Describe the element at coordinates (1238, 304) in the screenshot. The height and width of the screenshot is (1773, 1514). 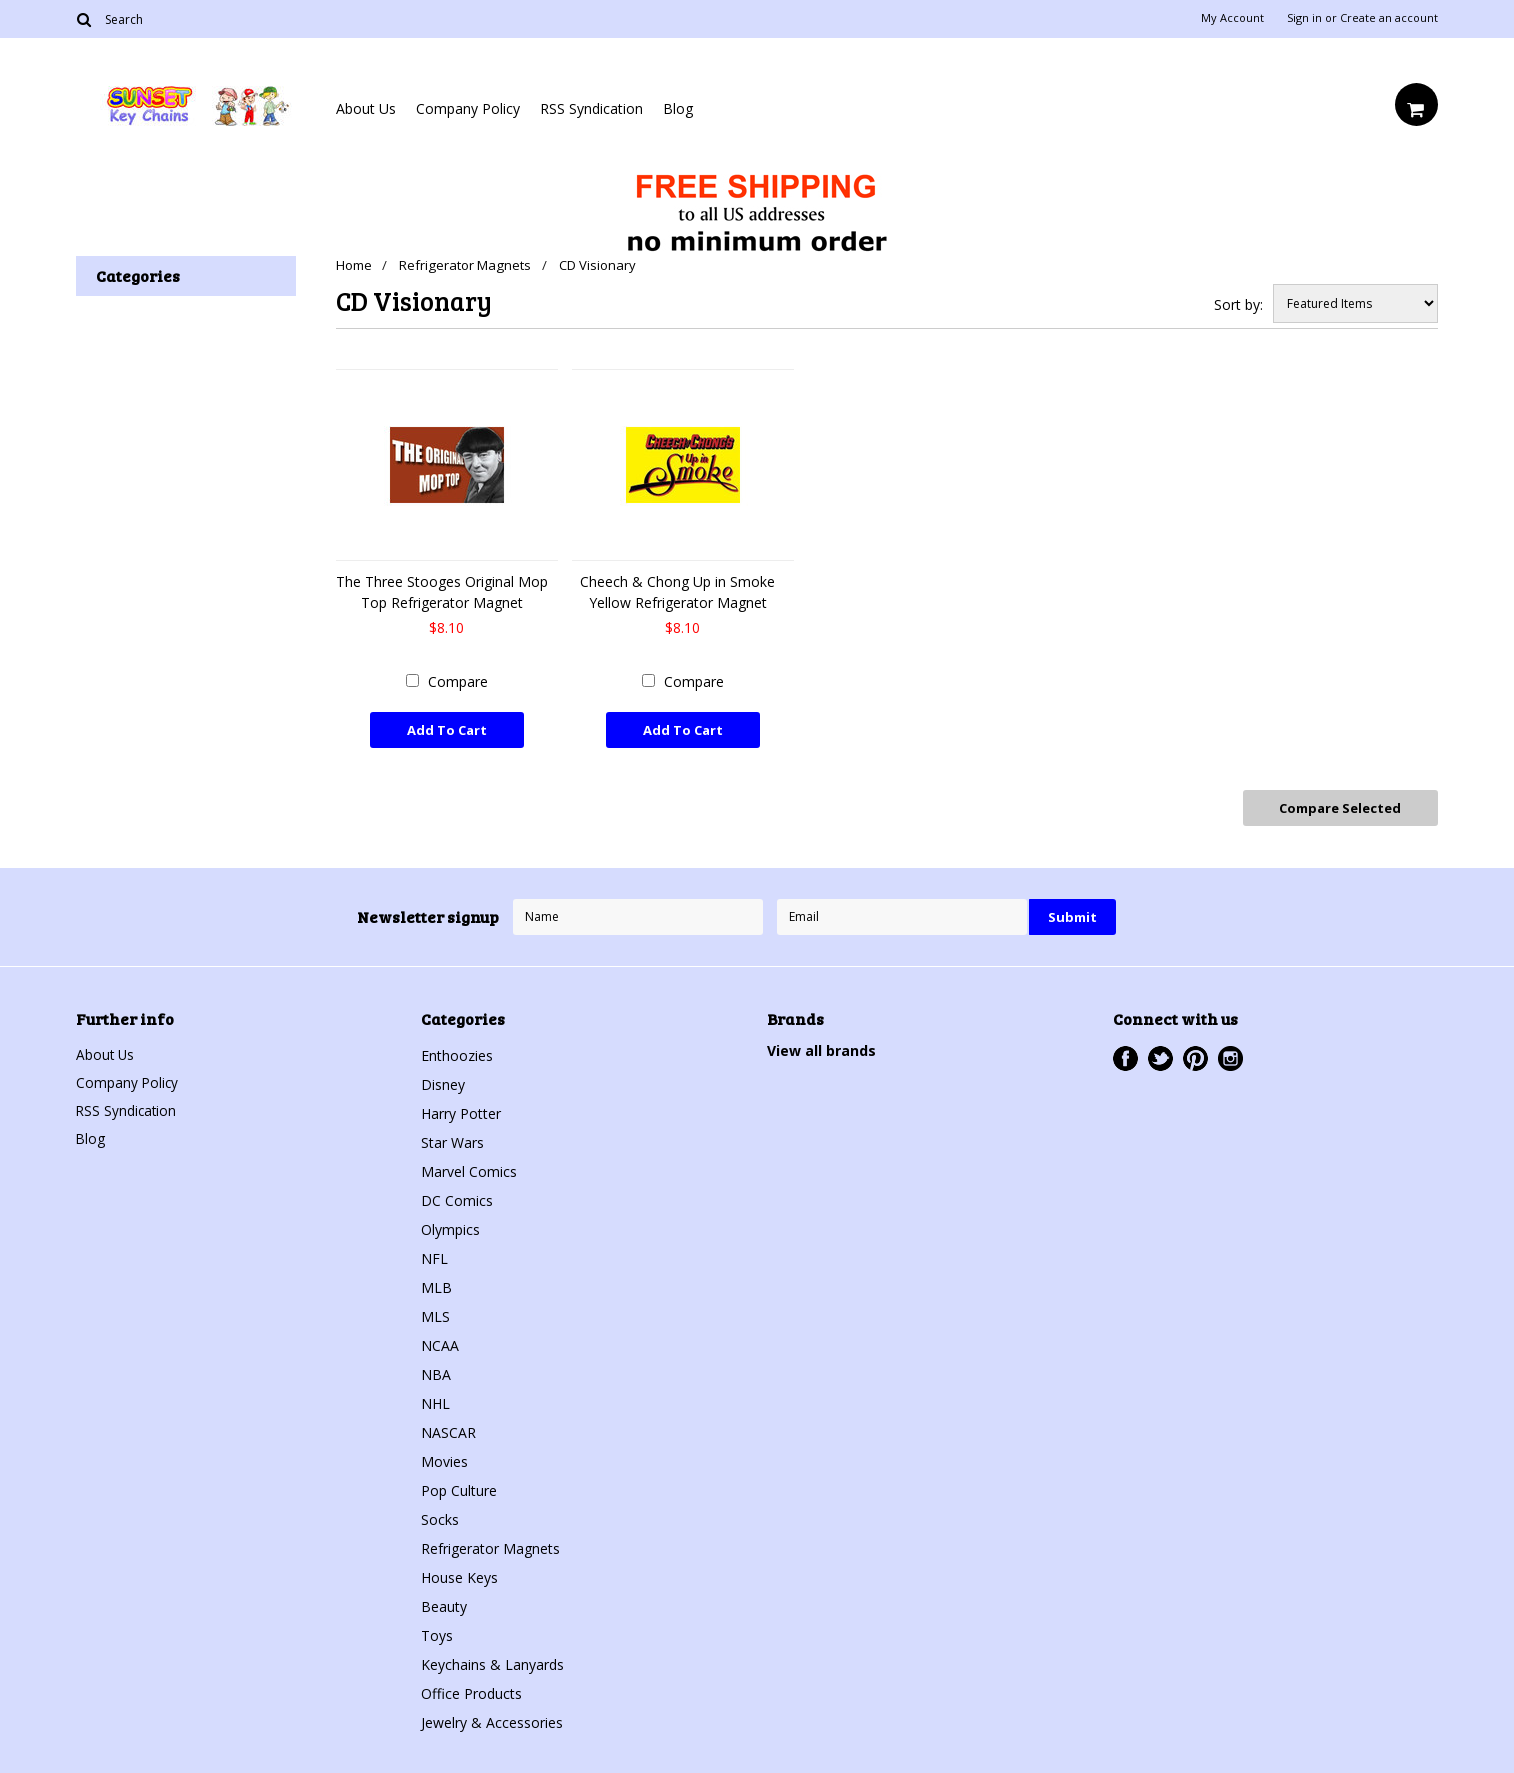
I see `Sort by:` at that location.